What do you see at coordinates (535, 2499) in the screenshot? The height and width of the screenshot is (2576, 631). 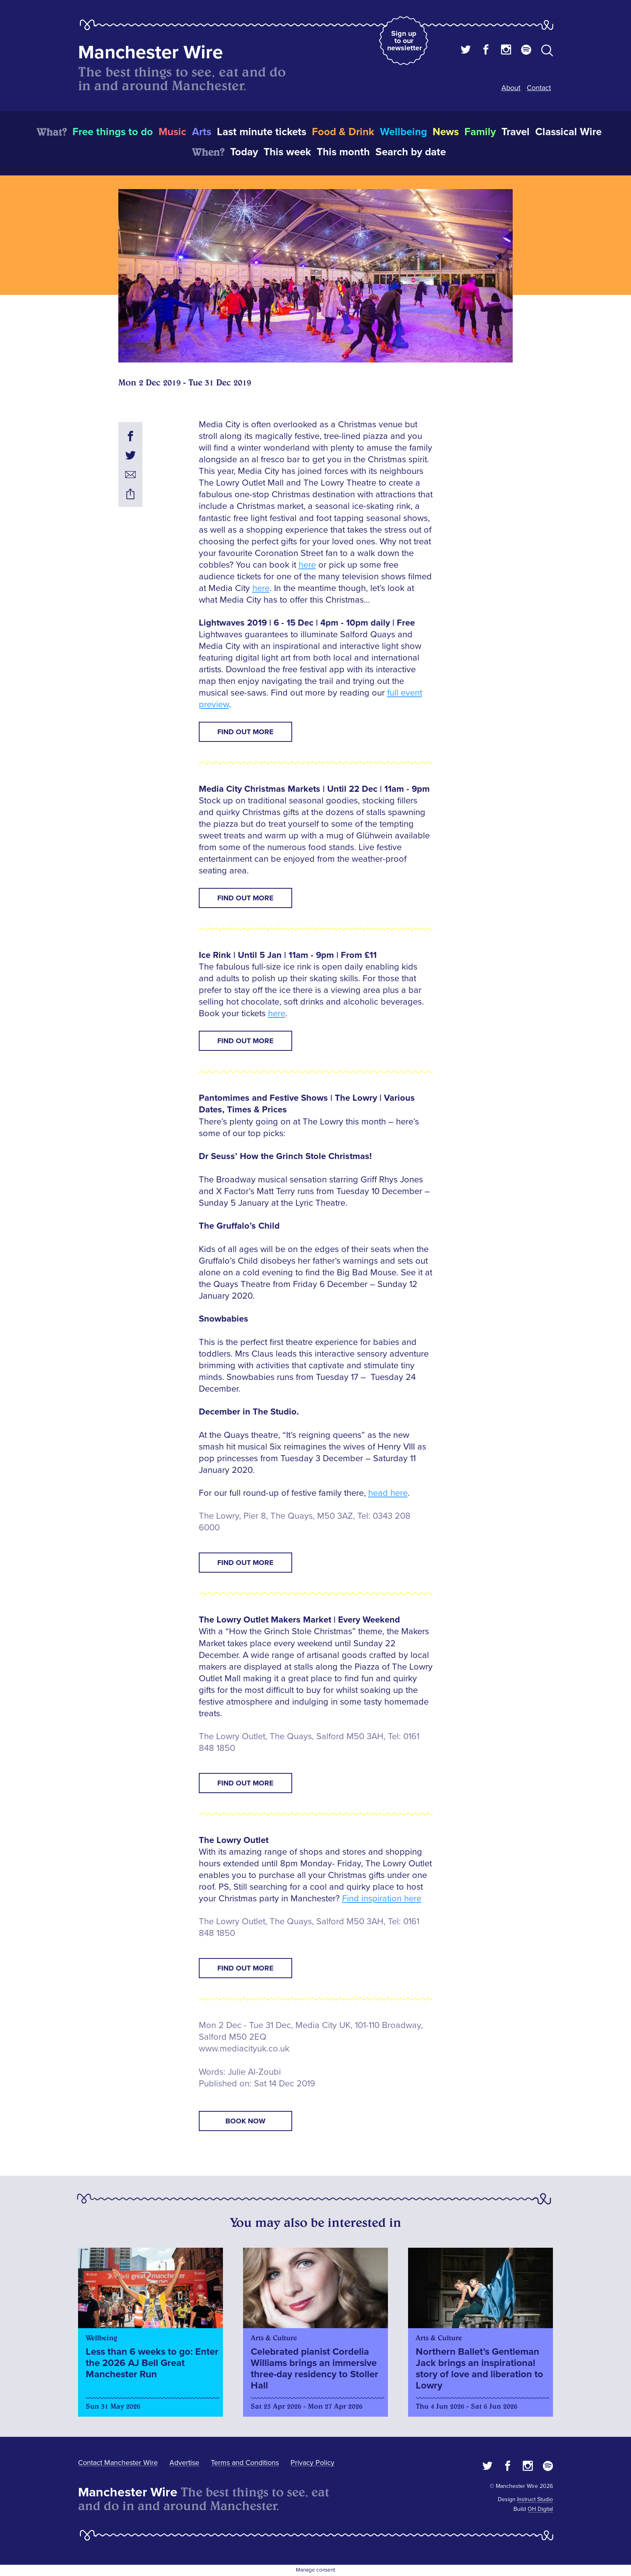 I see `Instruct Studio` at bounding box center [535, 2499].